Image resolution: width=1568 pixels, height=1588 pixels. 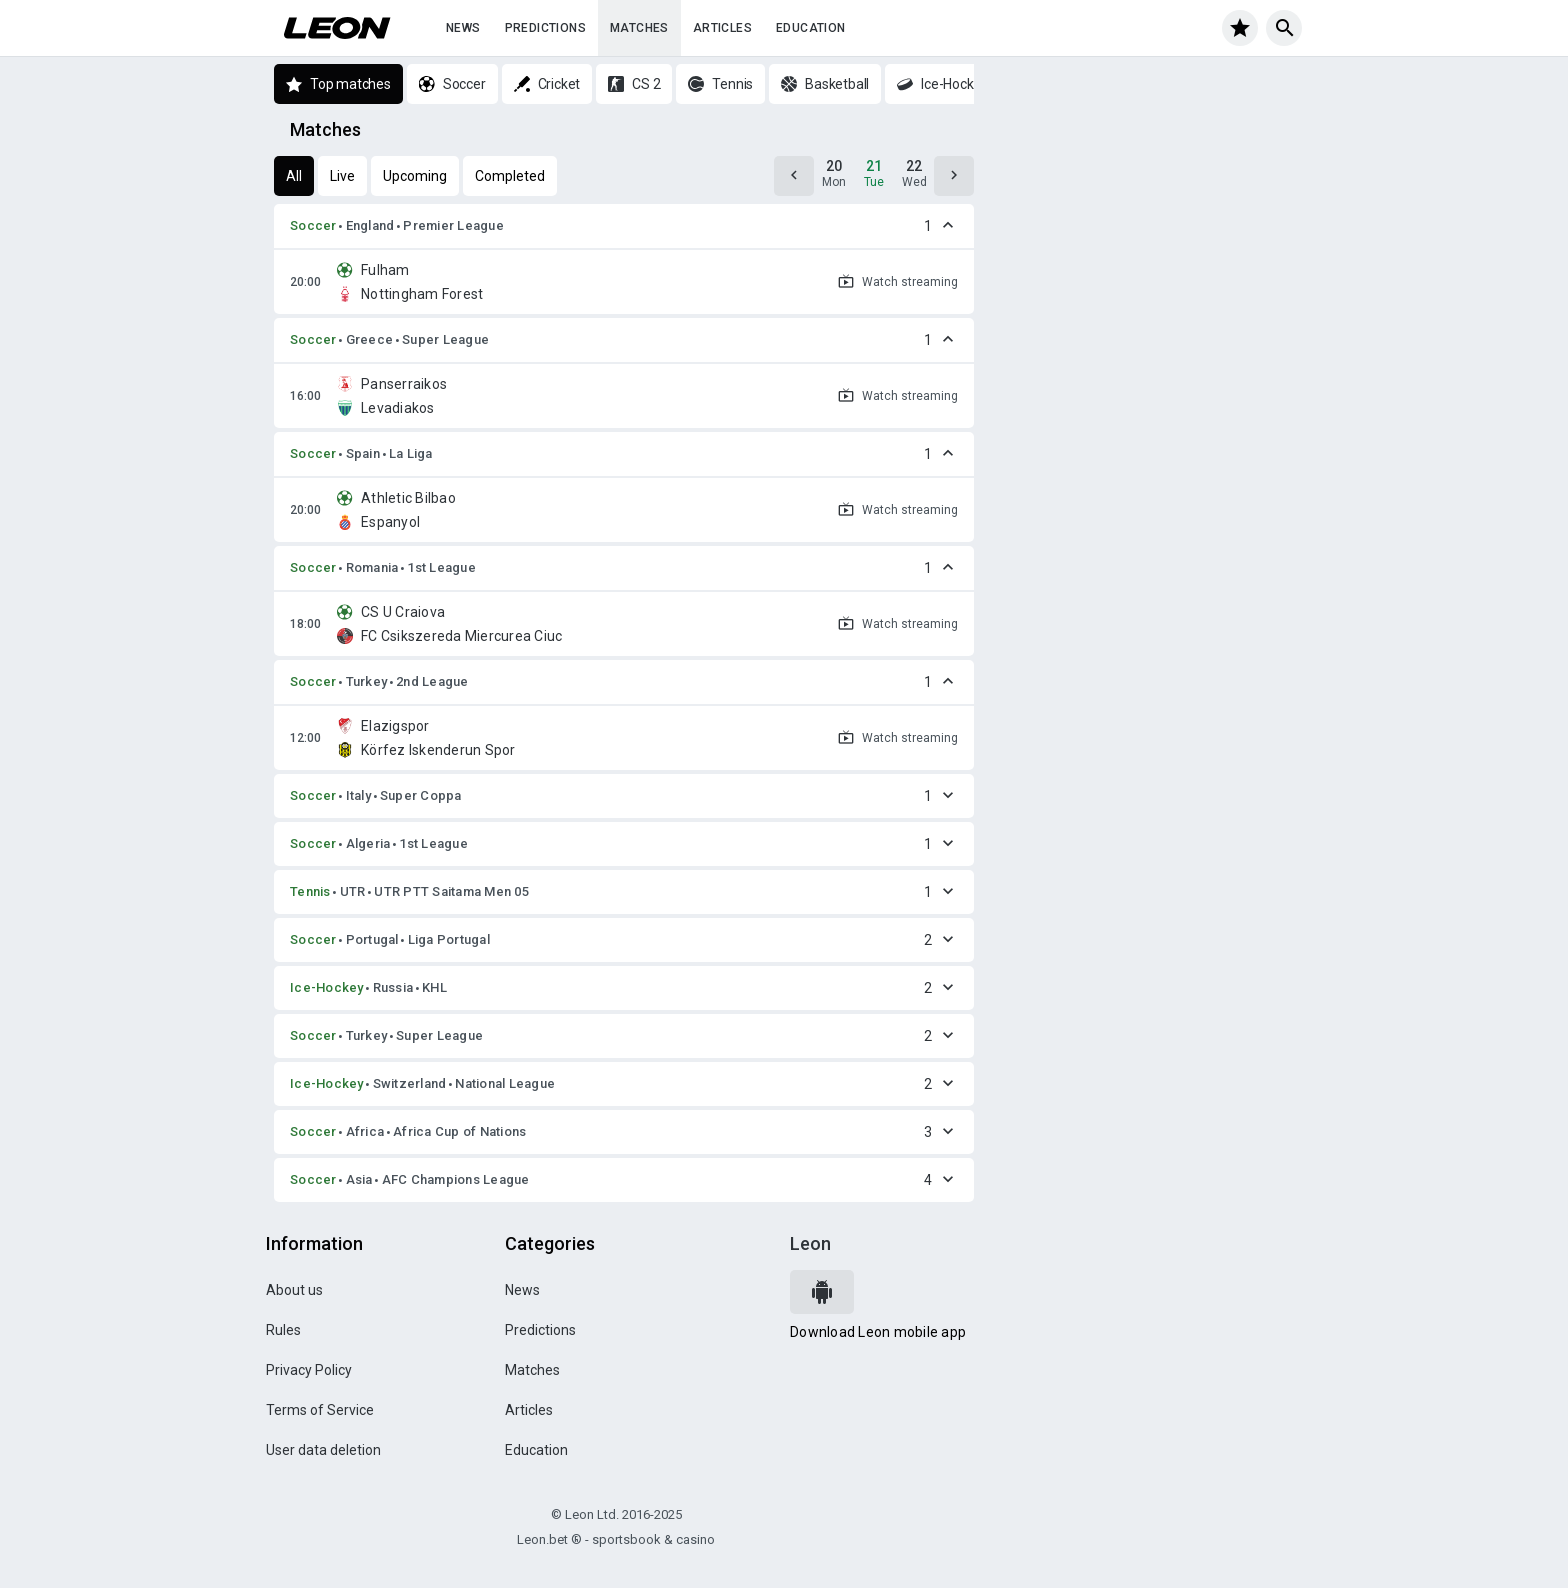 I want to click on Matches, so click(x=639, y=28).